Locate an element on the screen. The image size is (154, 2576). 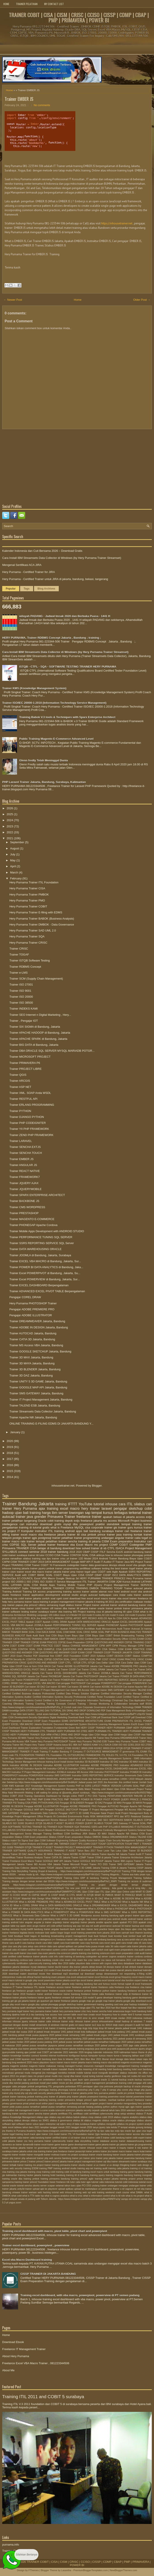
codeigniter sql server is located at coordinates (97, 1956).